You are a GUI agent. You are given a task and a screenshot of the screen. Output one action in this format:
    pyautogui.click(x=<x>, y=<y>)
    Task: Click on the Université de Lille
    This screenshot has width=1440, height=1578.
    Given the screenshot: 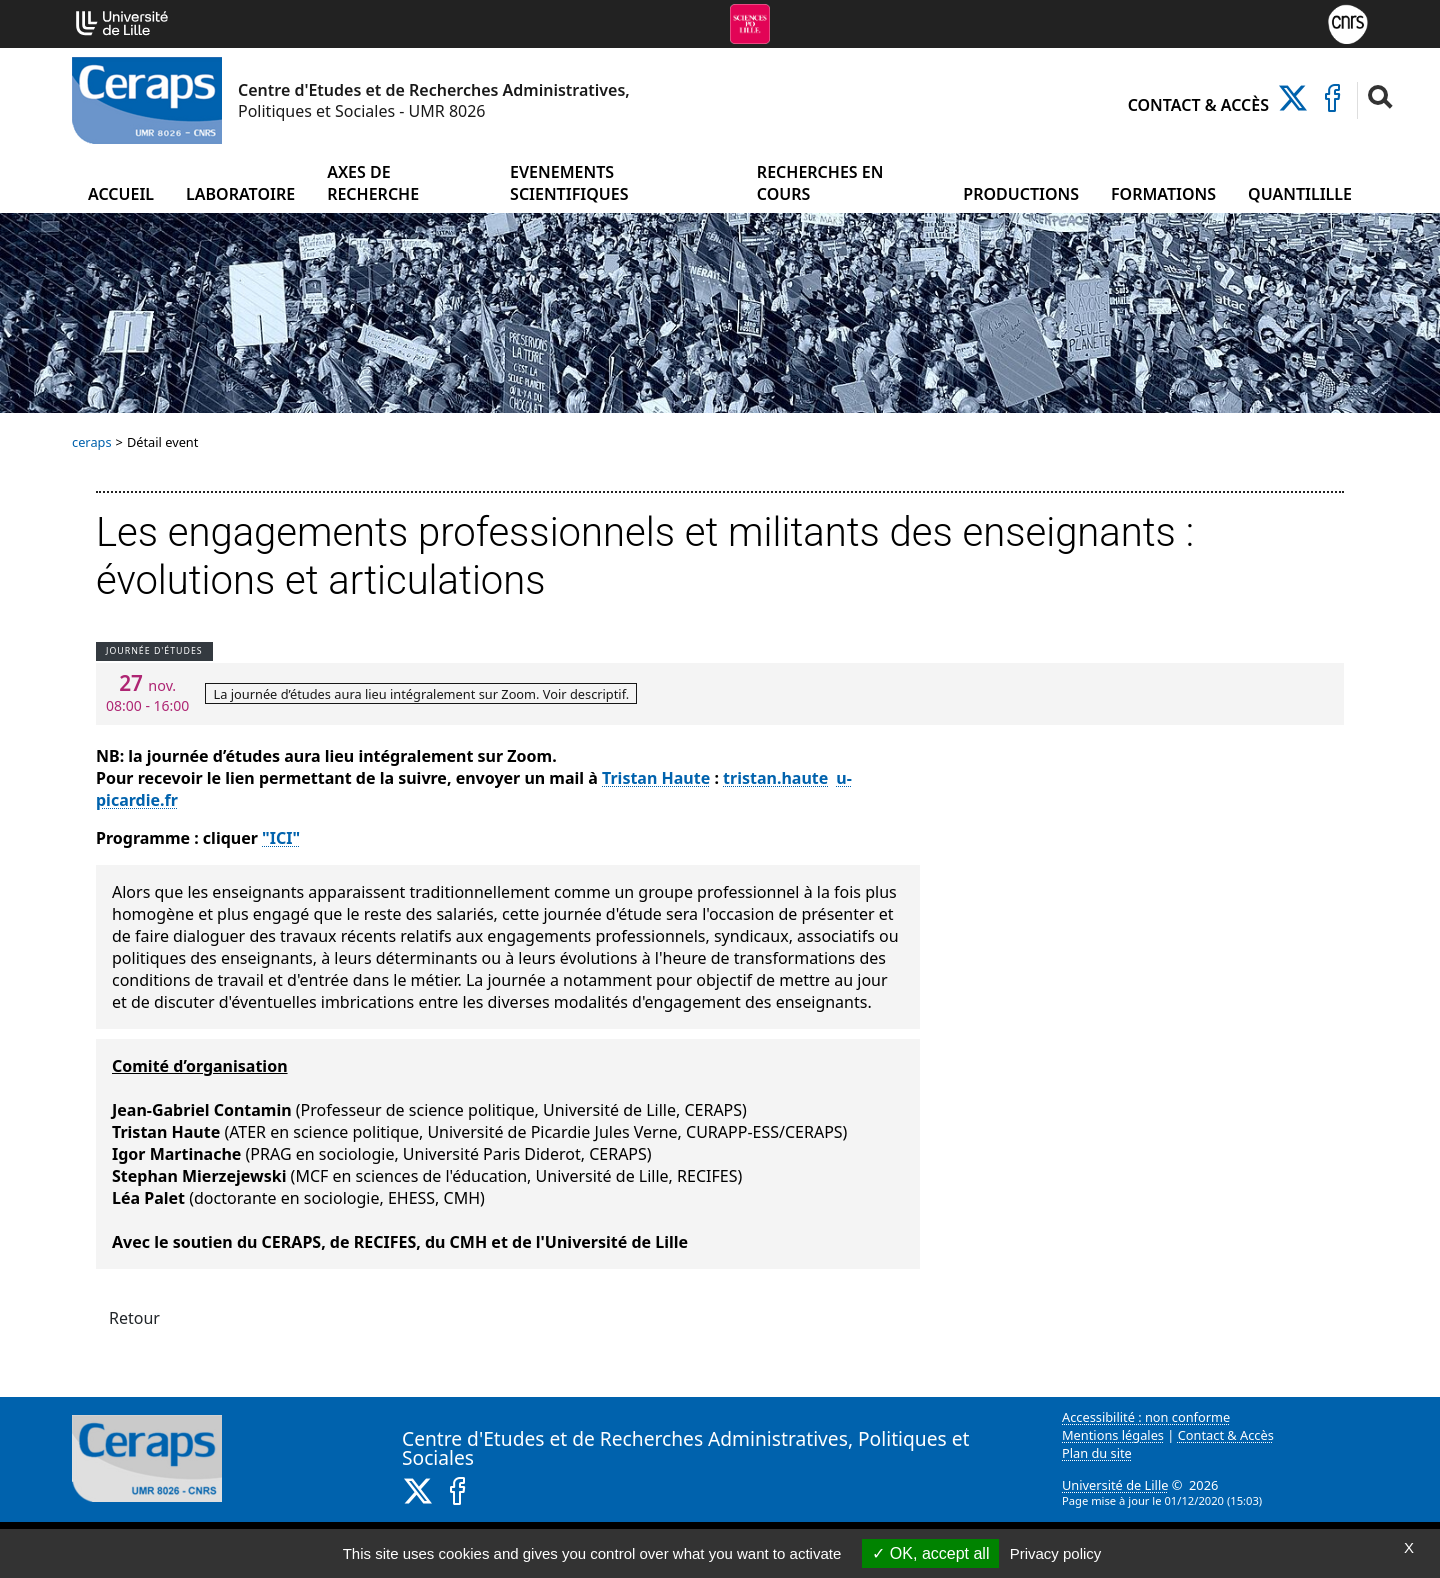 What is the action you would take?
    pyautogui.click(x=1115, y=1485)
    